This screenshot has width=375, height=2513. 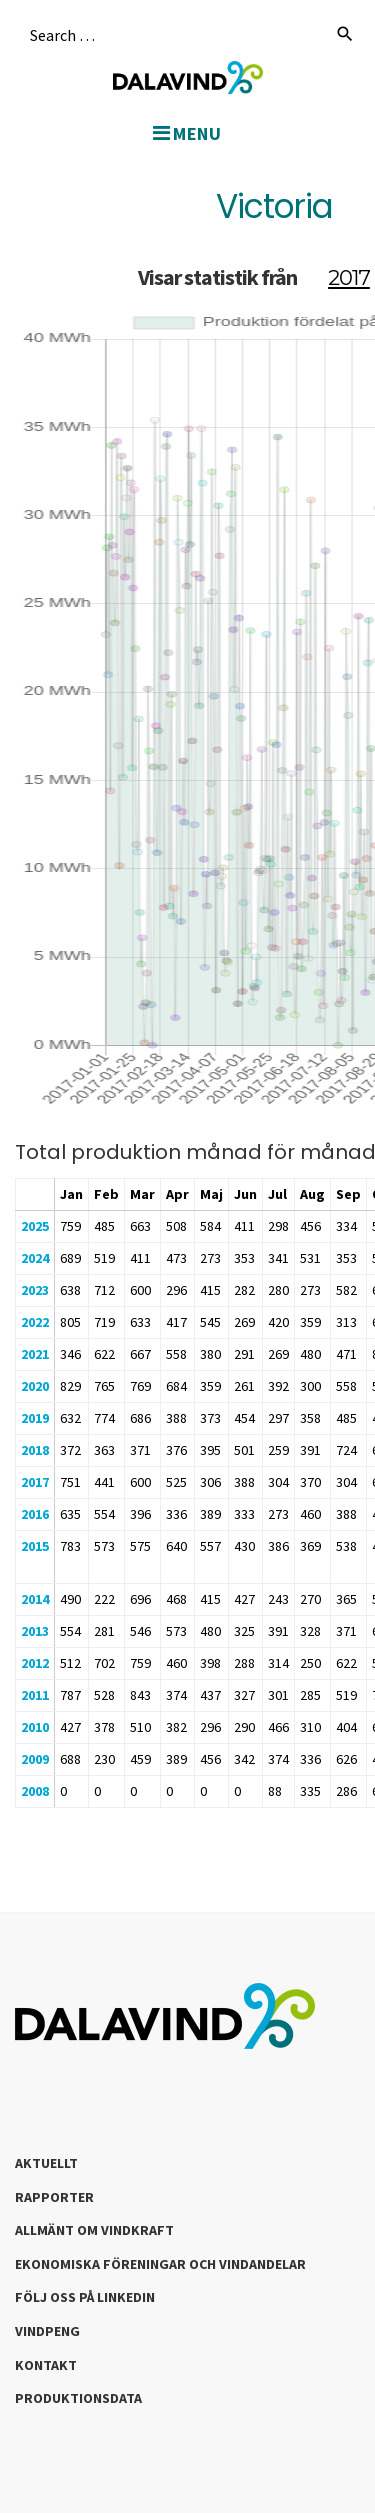 I want to click on 2009, so click(x=35, y=1759).